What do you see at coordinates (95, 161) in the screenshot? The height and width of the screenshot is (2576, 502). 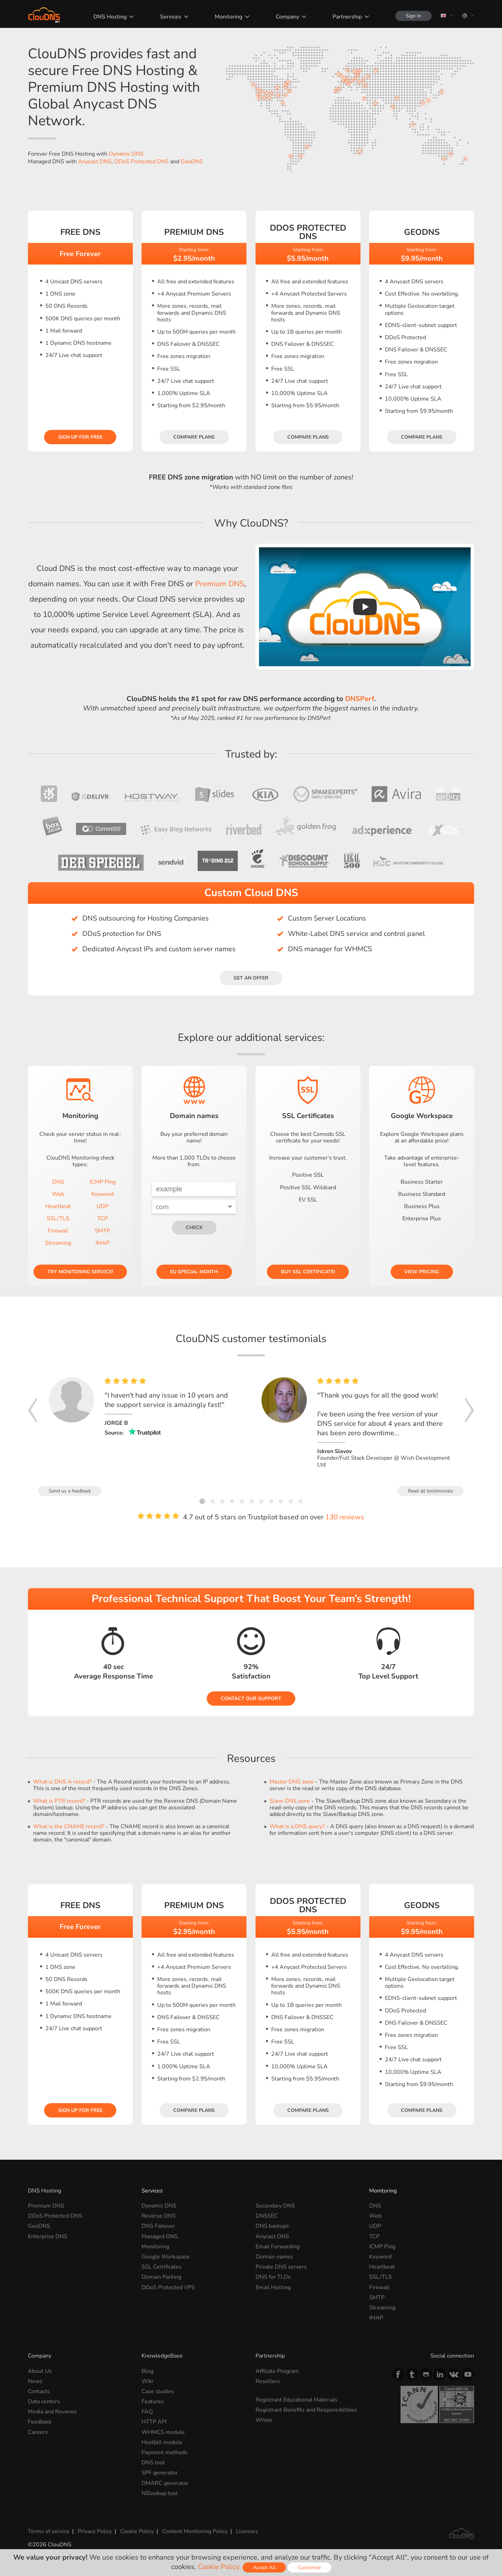 I see `Anycast DNS` at bounding box center [95, 161].